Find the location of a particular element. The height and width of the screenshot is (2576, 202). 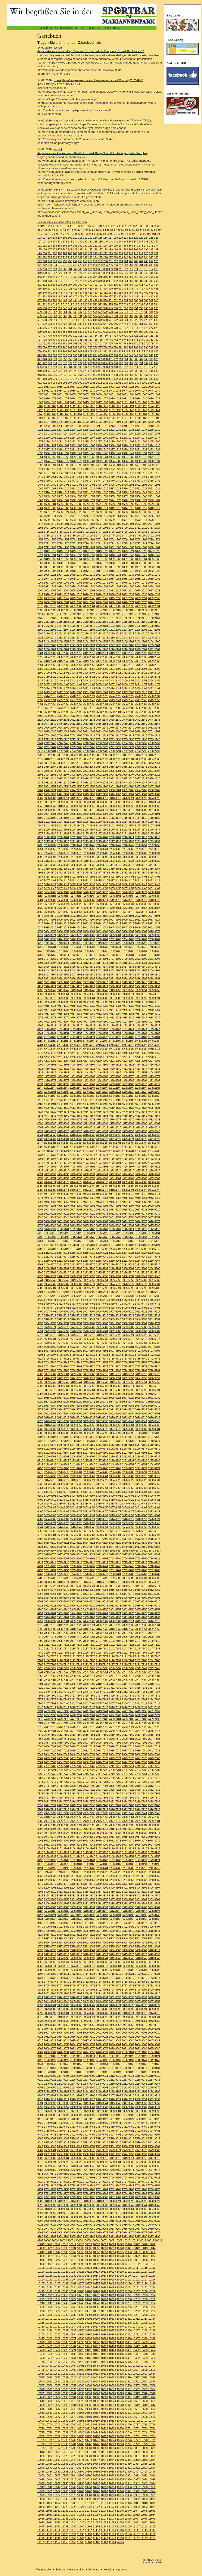

1969 is located at coordinates (86, 582).